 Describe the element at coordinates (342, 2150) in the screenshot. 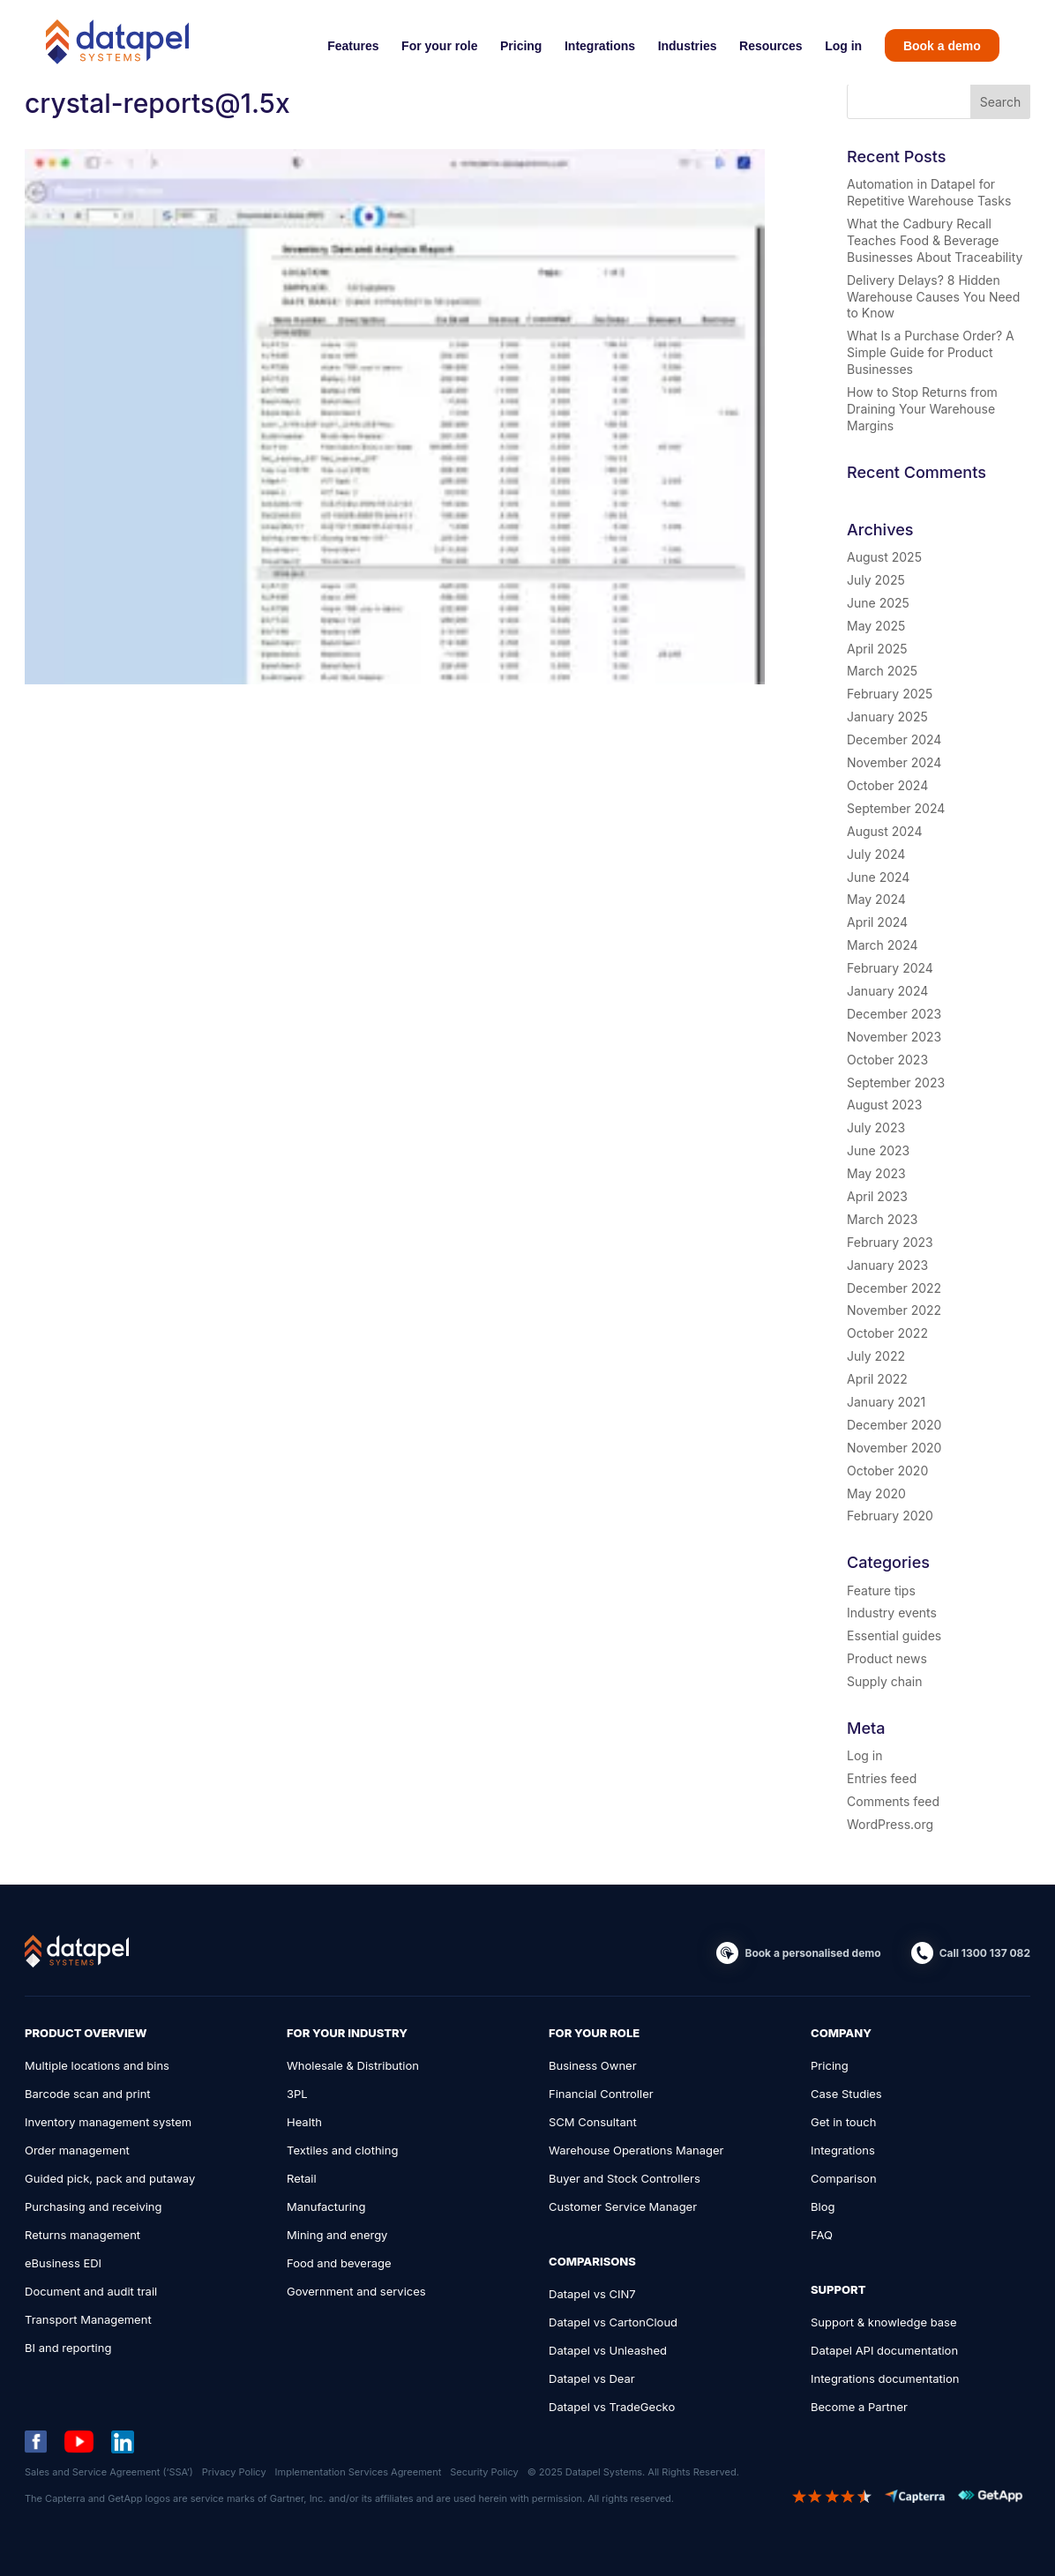

I see `Textiles and clothing` at that location.